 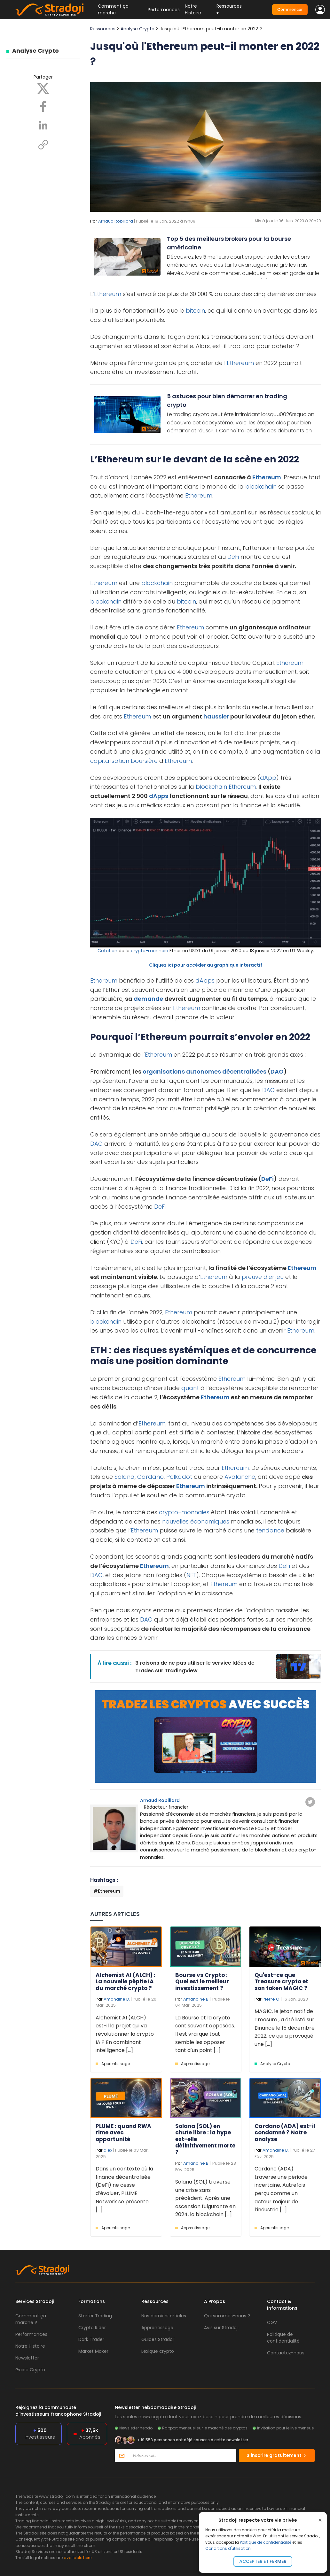 What do you see at coordinates (268, 778) in the screenshot?
I see `dApp` at bounding box center [268, 778].